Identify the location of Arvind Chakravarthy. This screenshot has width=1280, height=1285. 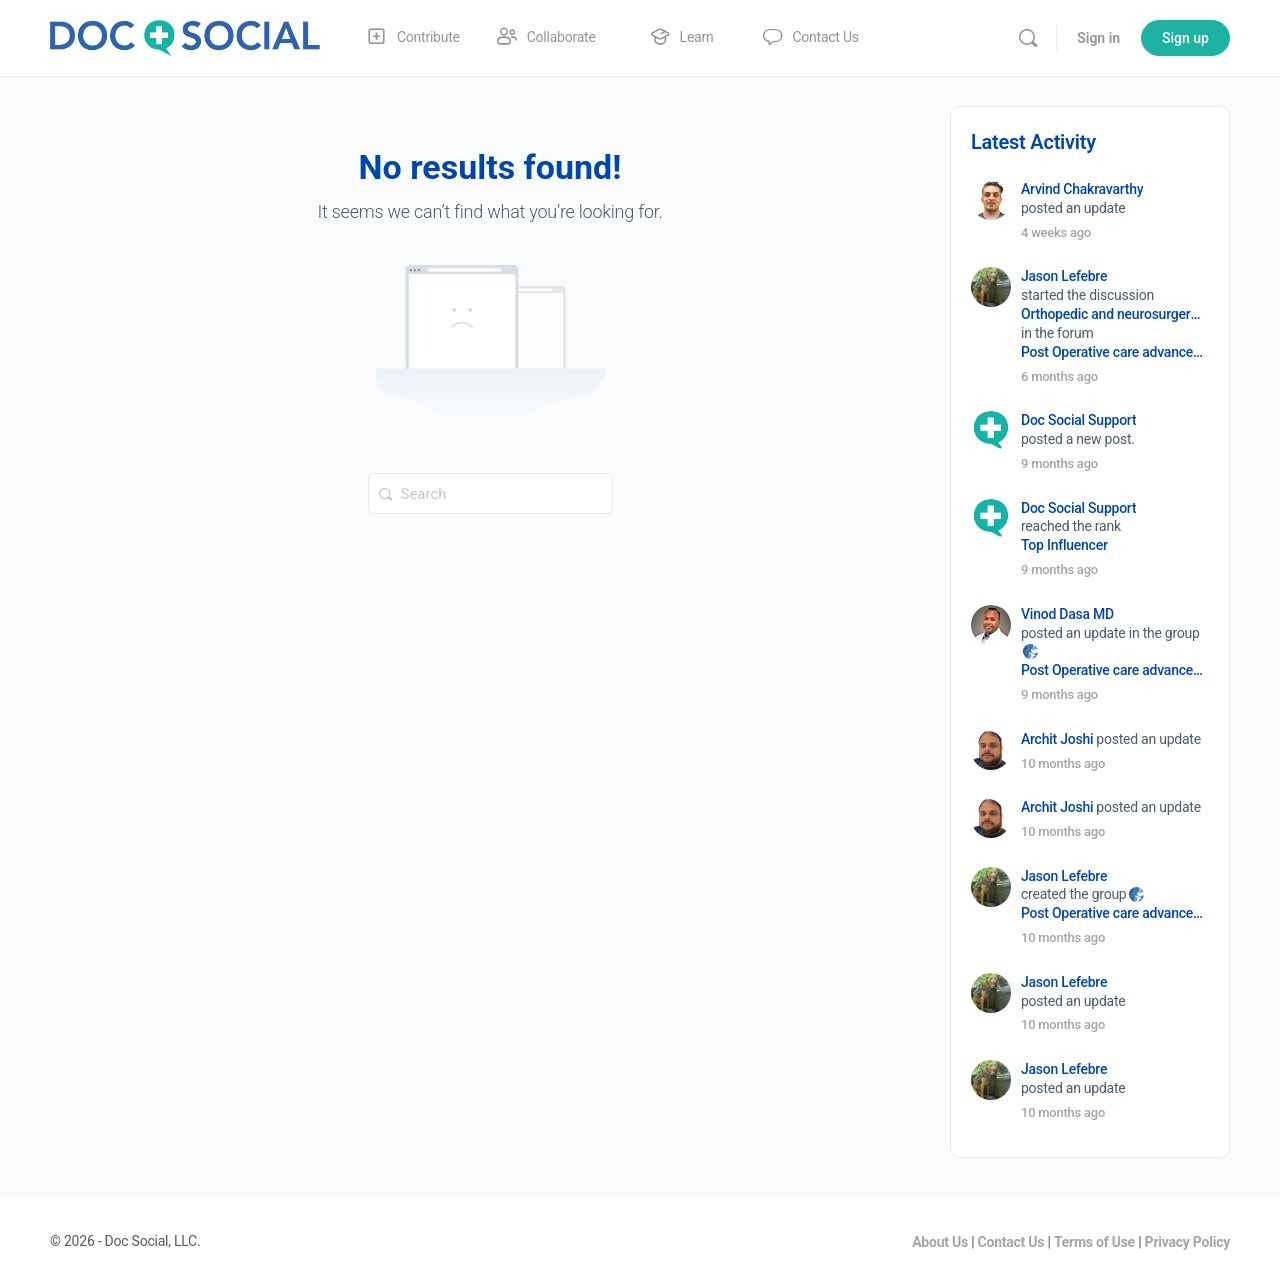
(1082, 189).